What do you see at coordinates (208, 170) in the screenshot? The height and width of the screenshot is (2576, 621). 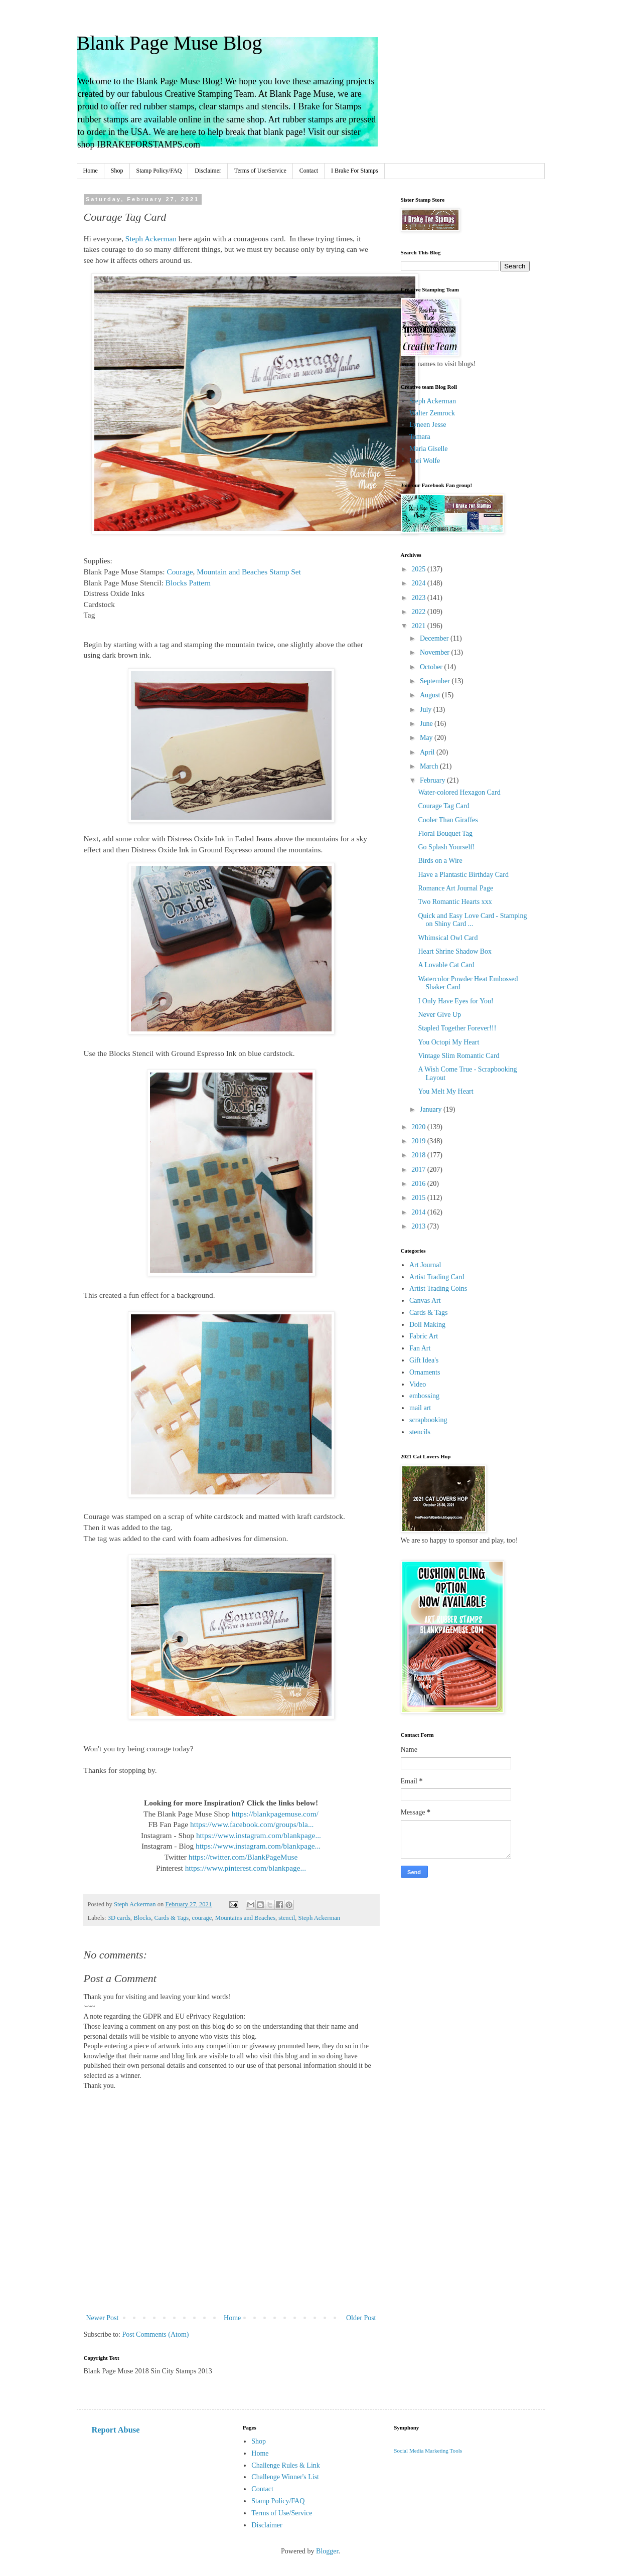 I see `Disclaimer` at bounding box center [208, 170].